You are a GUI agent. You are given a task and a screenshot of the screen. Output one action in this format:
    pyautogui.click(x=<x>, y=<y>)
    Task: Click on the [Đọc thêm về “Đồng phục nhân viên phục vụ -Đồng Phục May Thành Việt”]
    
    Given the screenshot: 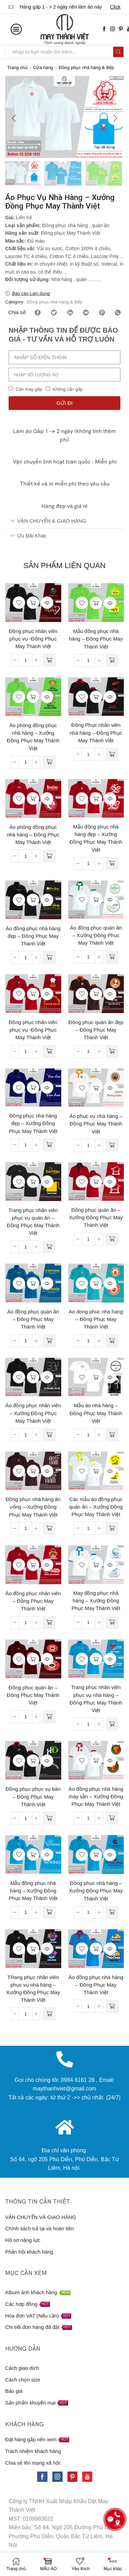 What is the action you would take?
    pyautogui.click(x=49, y=660)
    